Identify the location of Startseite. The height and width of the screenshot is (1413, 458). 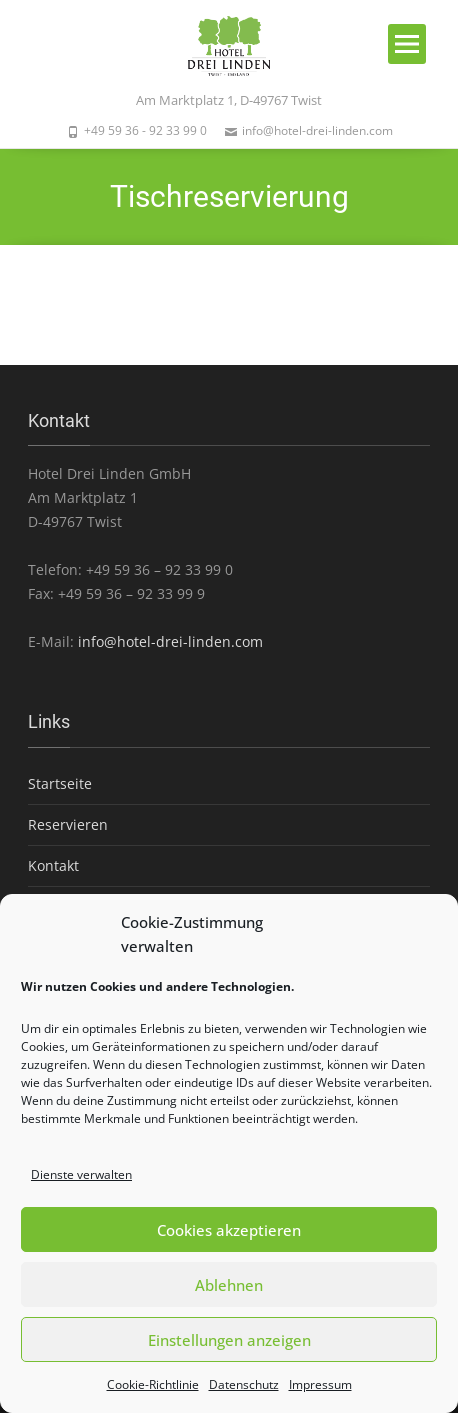
(60, 783).